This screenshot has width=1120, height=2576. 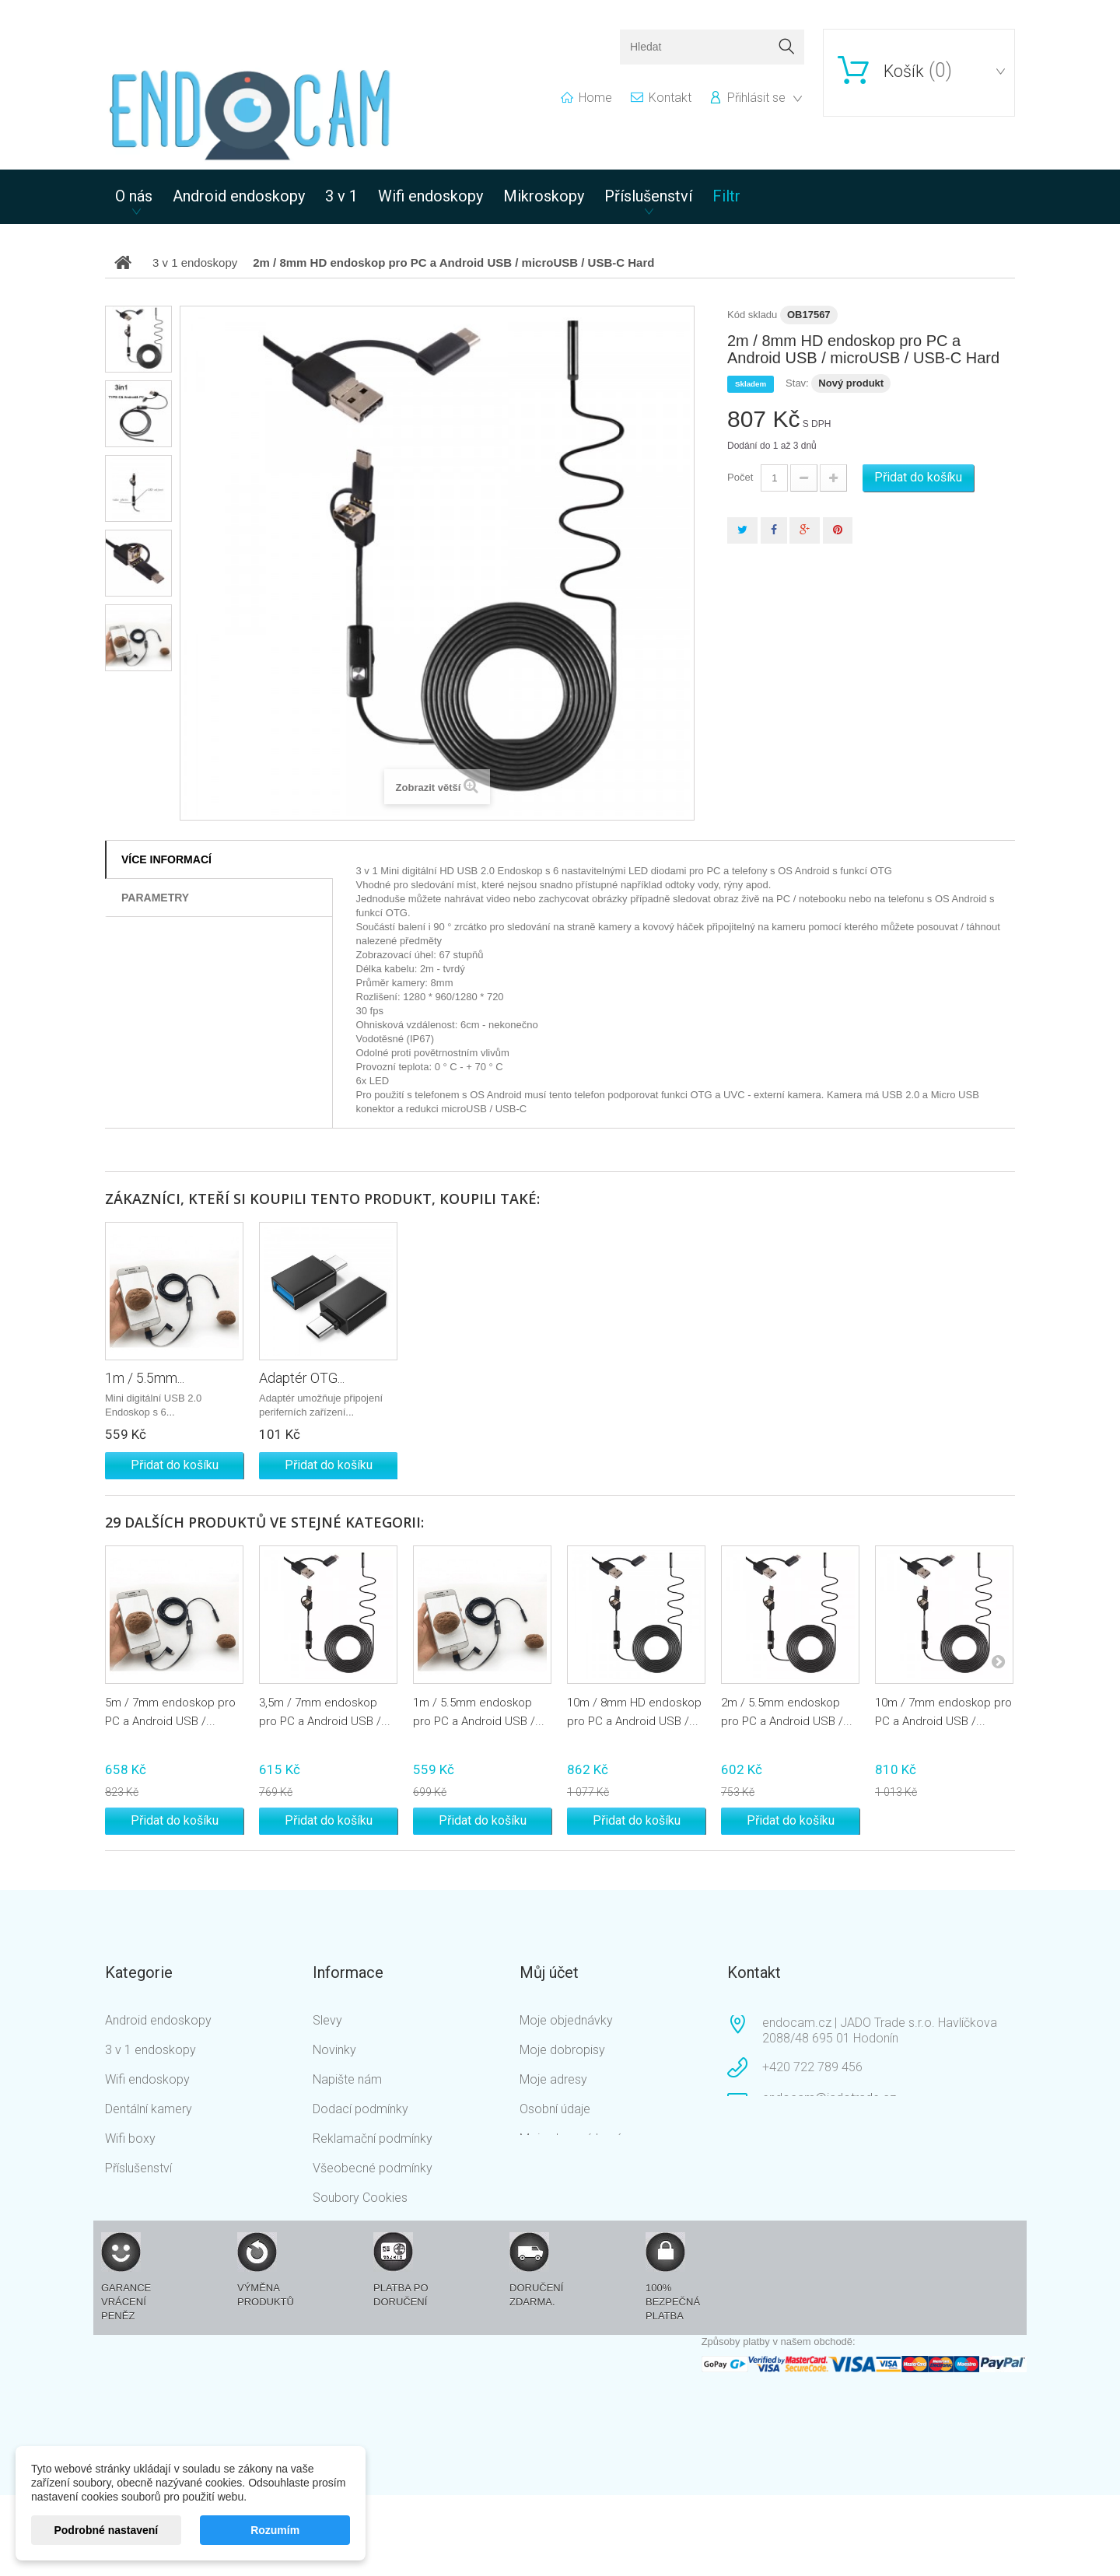 What do you see at coordinates (148, 2109) in the screenshot?
I see `Dentální kamery` at bounding box center [148, 2109].